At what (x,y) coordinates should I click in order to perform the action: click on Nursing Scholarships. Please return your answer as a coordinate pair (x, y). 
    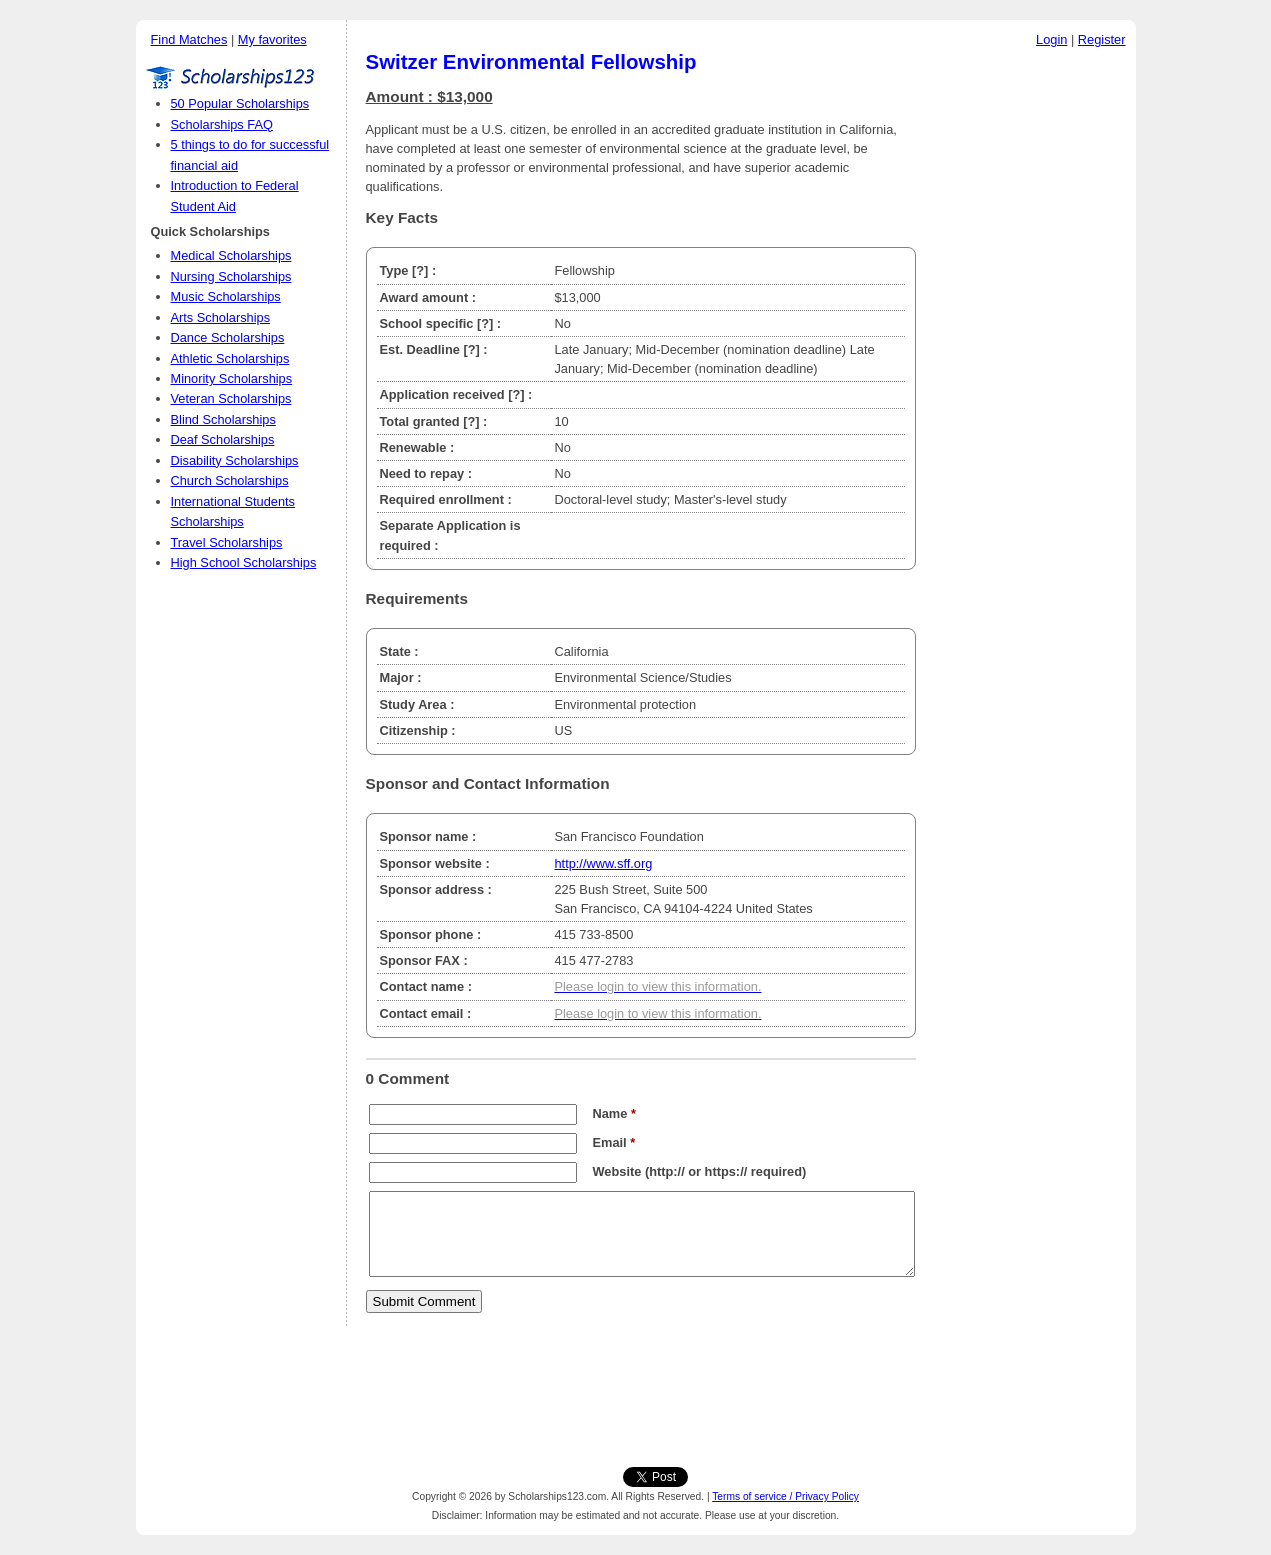
    Looking at the image, I should click on (231, 276).